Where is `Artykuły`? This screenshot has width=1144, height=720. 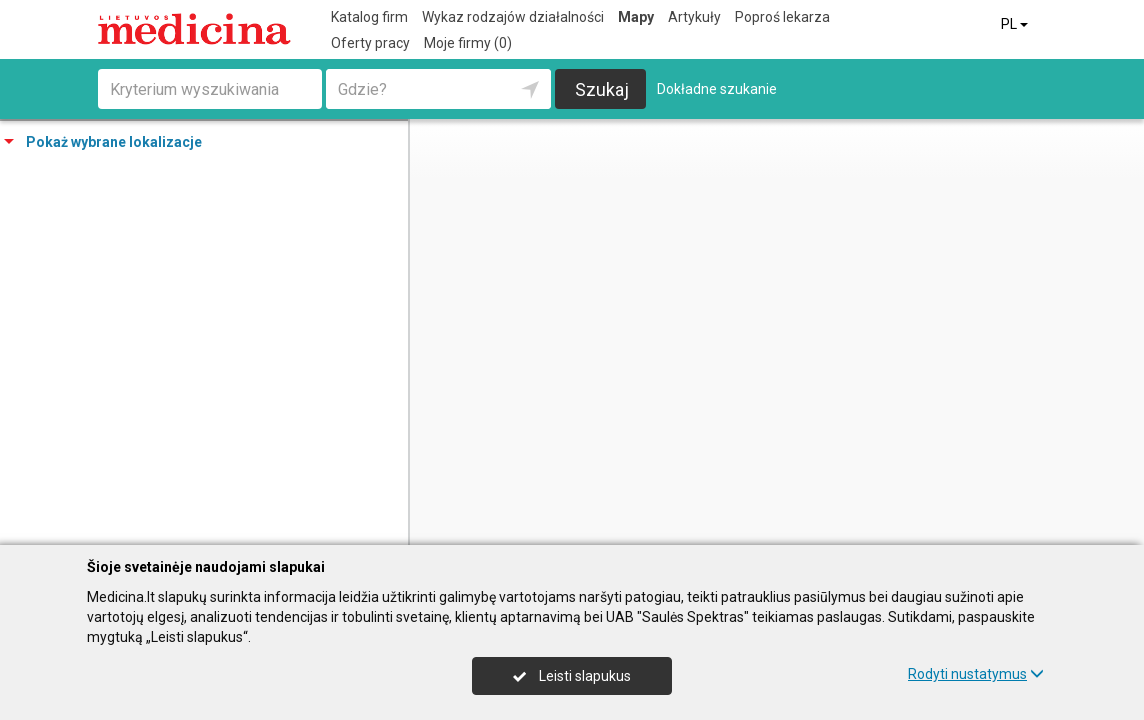 Artykuły is located at coordinates (694, 17).